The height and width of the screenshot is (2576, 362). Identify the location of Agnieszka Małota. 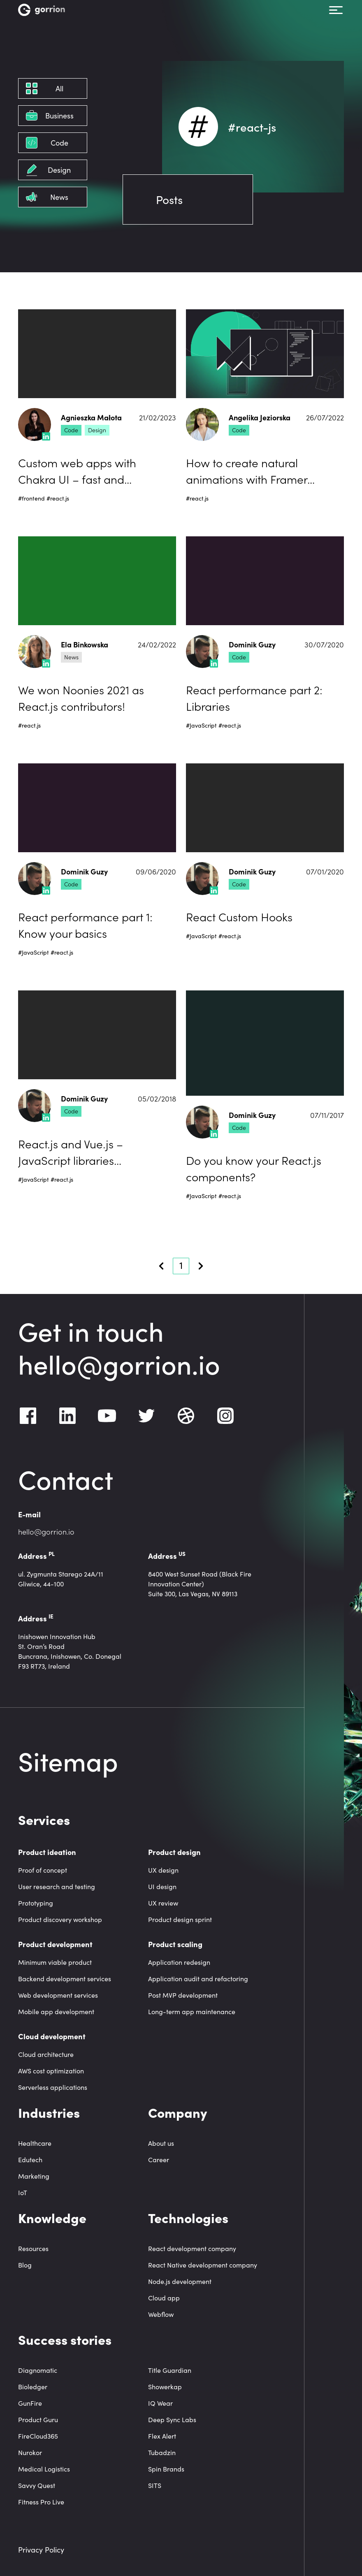
(91, 417).